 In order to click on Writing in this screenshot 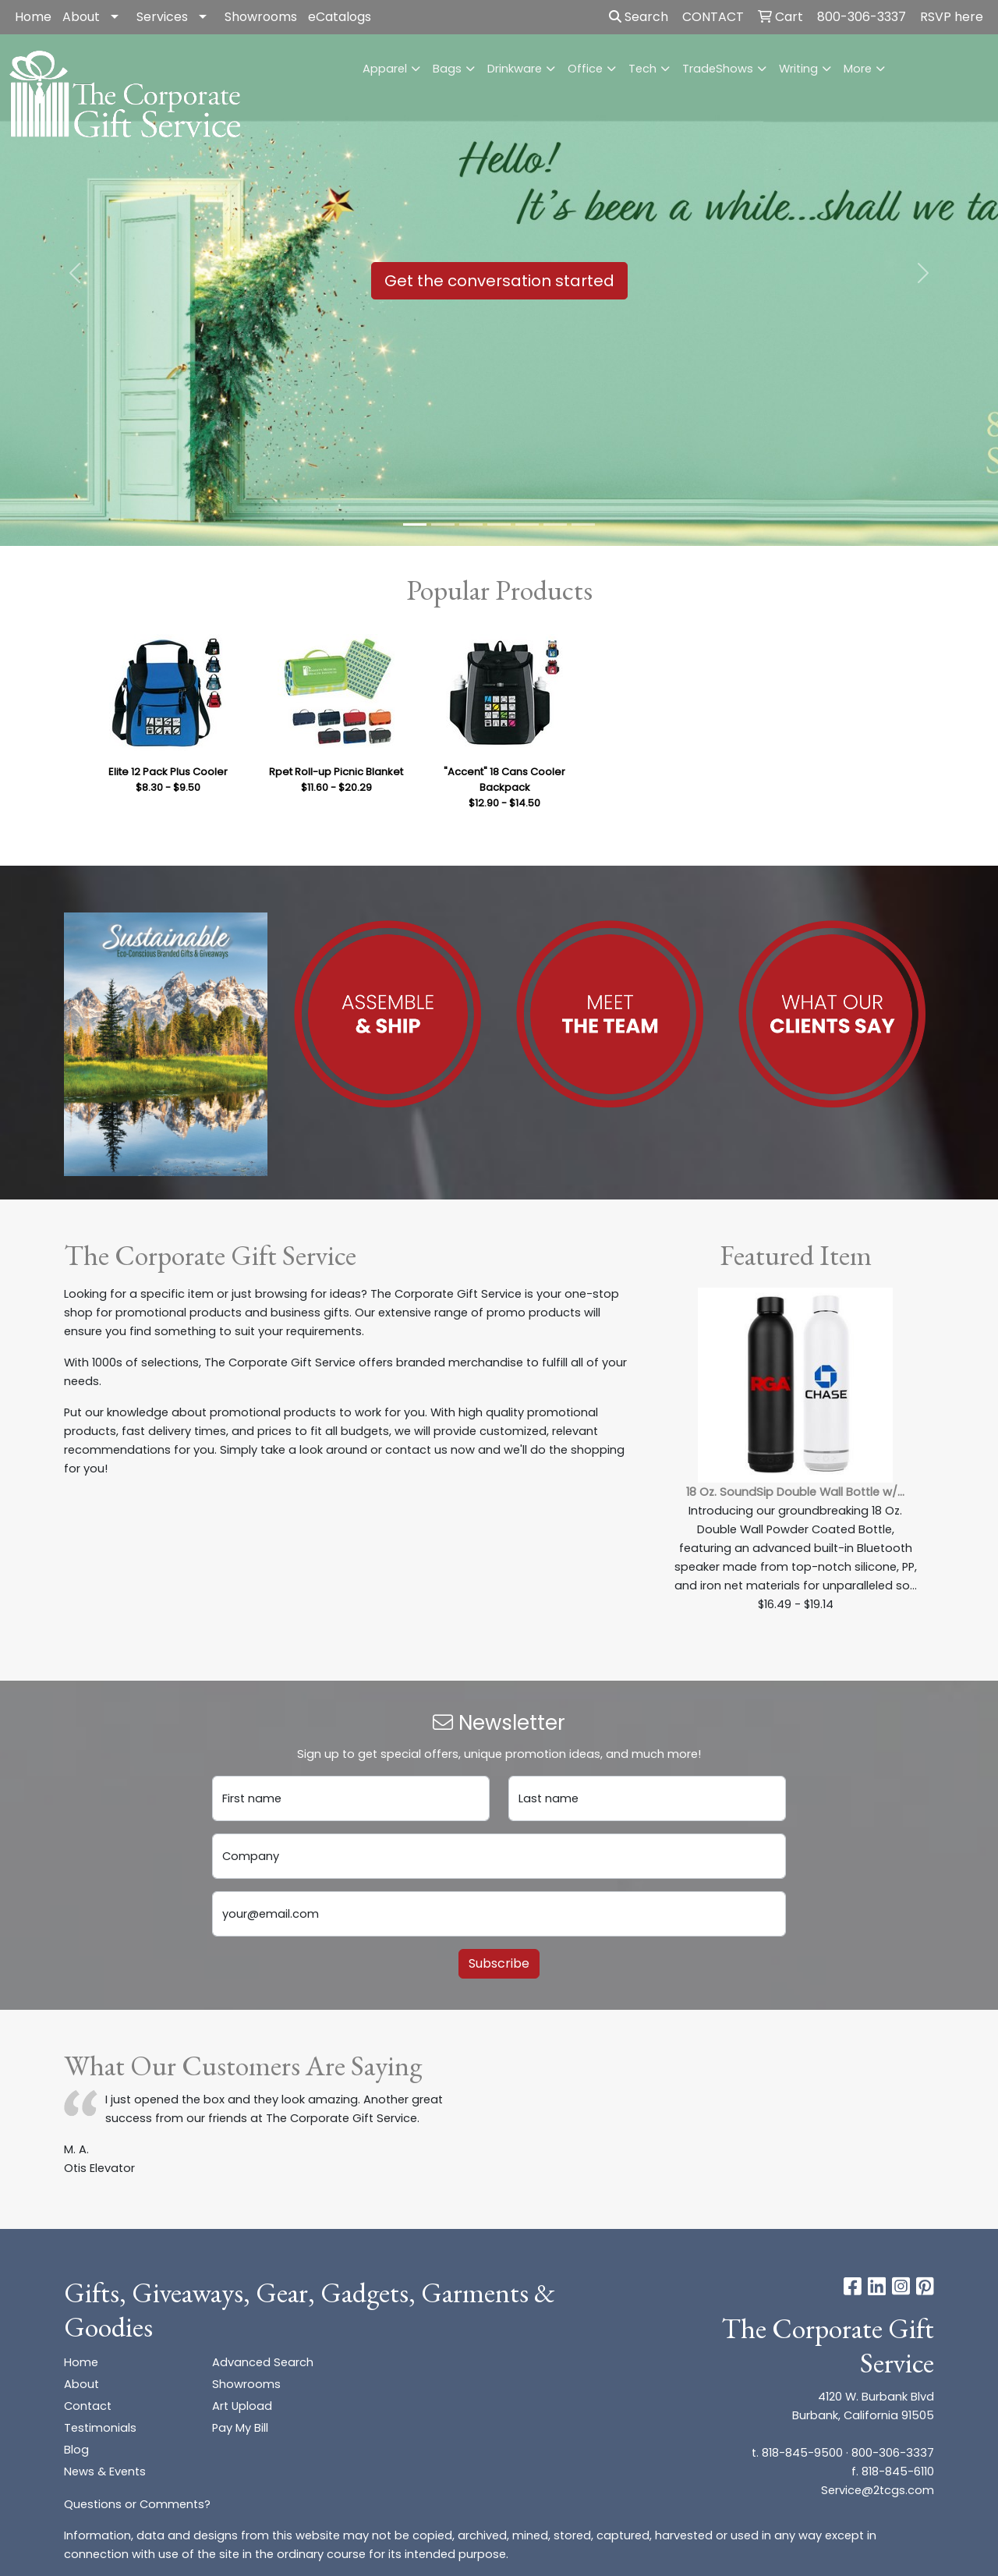, I will do `click(798, 68)`.